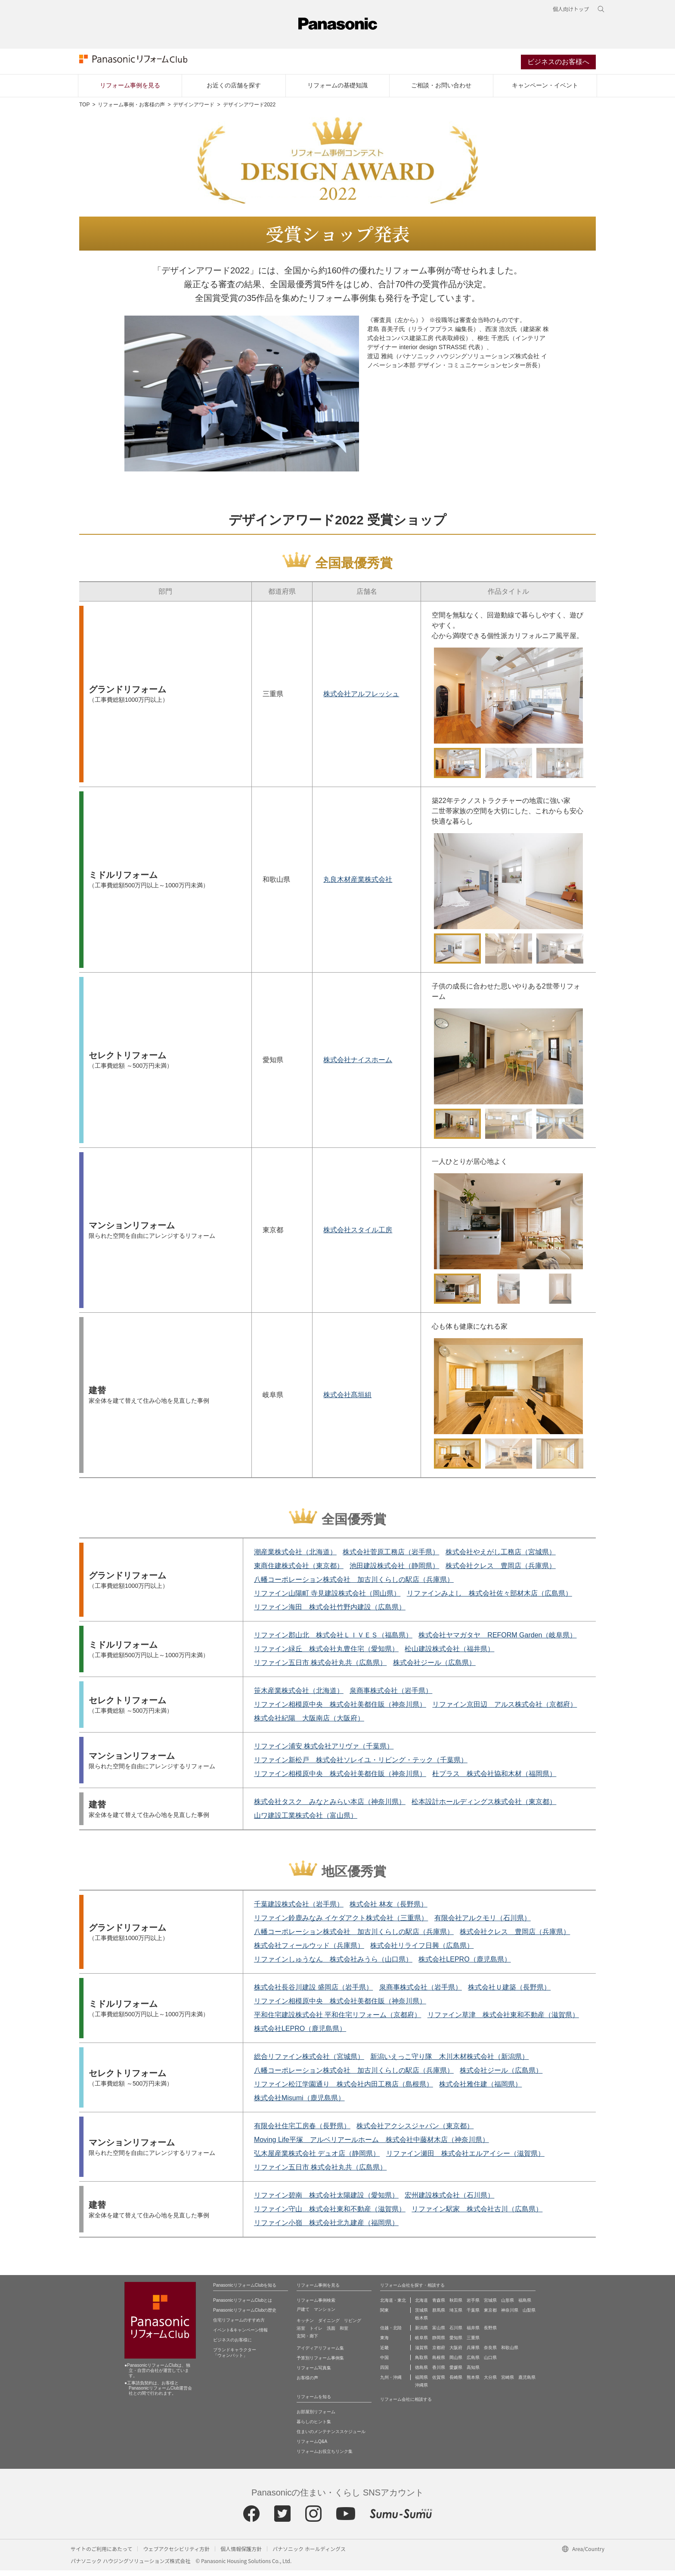  What do you see at coordinates (371, 2145) in the screenshot?
I see `Moving Life平塚 アルベリアールホーム 株式会社中藤材木店（神奈川県）` at bounding box center [371, 2145].